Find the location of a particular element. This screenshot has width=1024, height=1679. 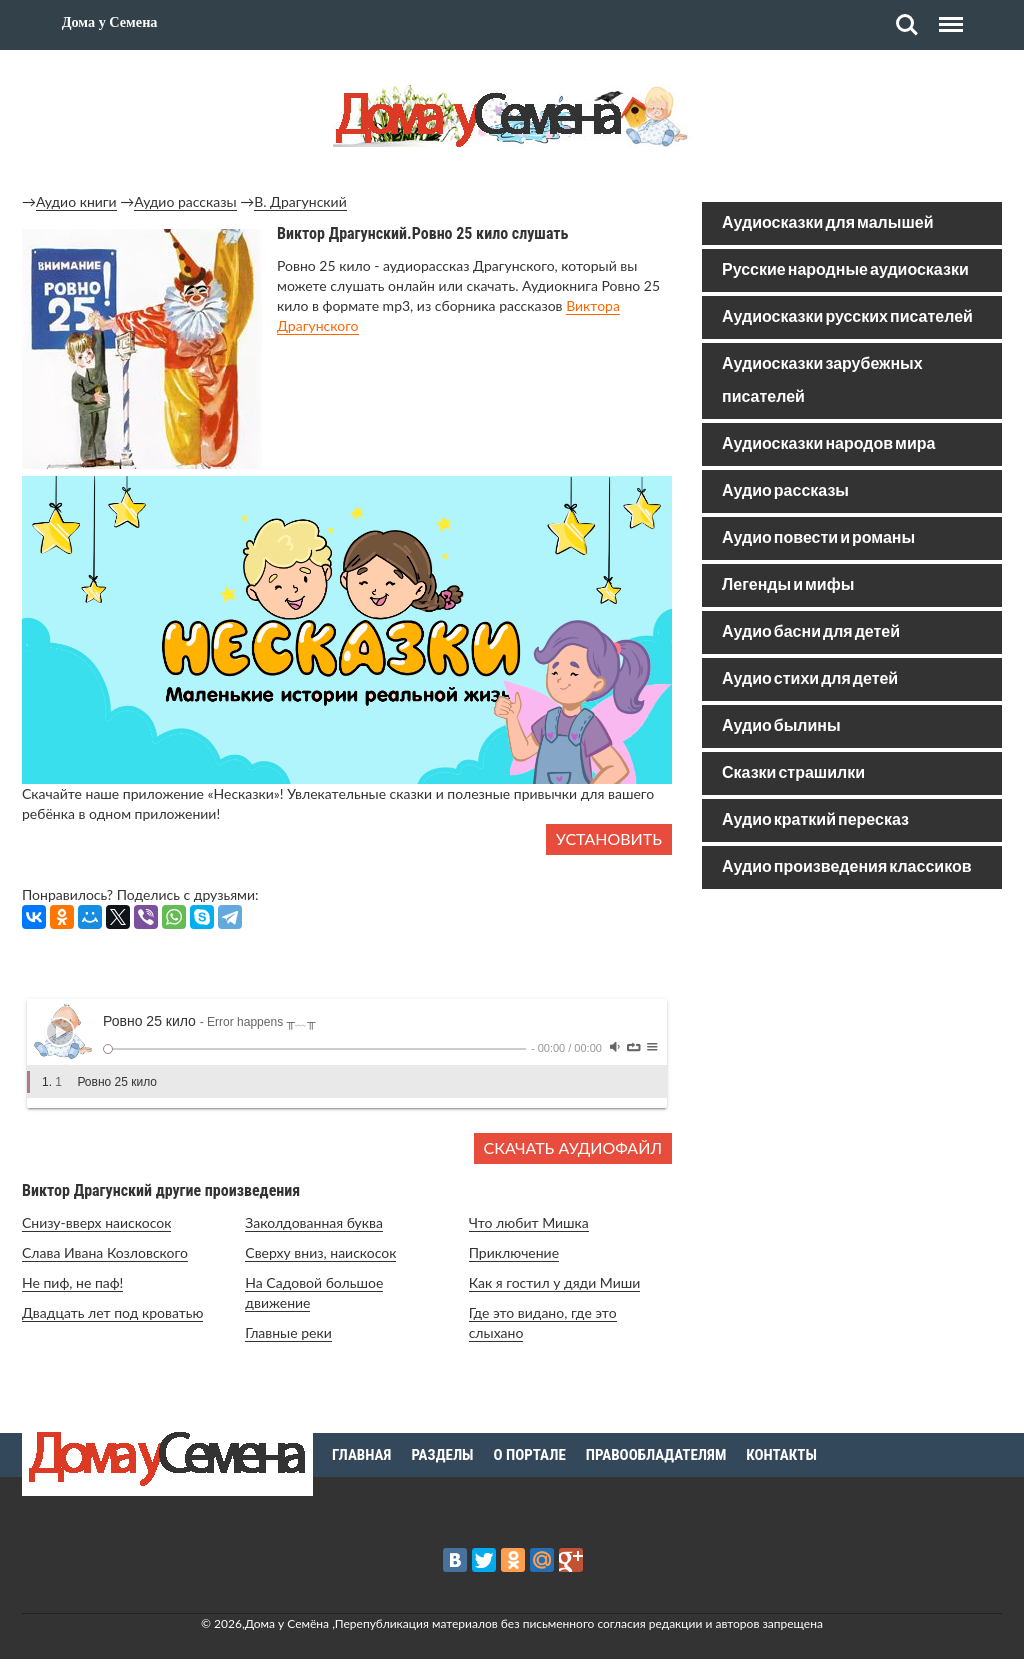

Русские народные аудиосказки is located at coordinates (845, 270).